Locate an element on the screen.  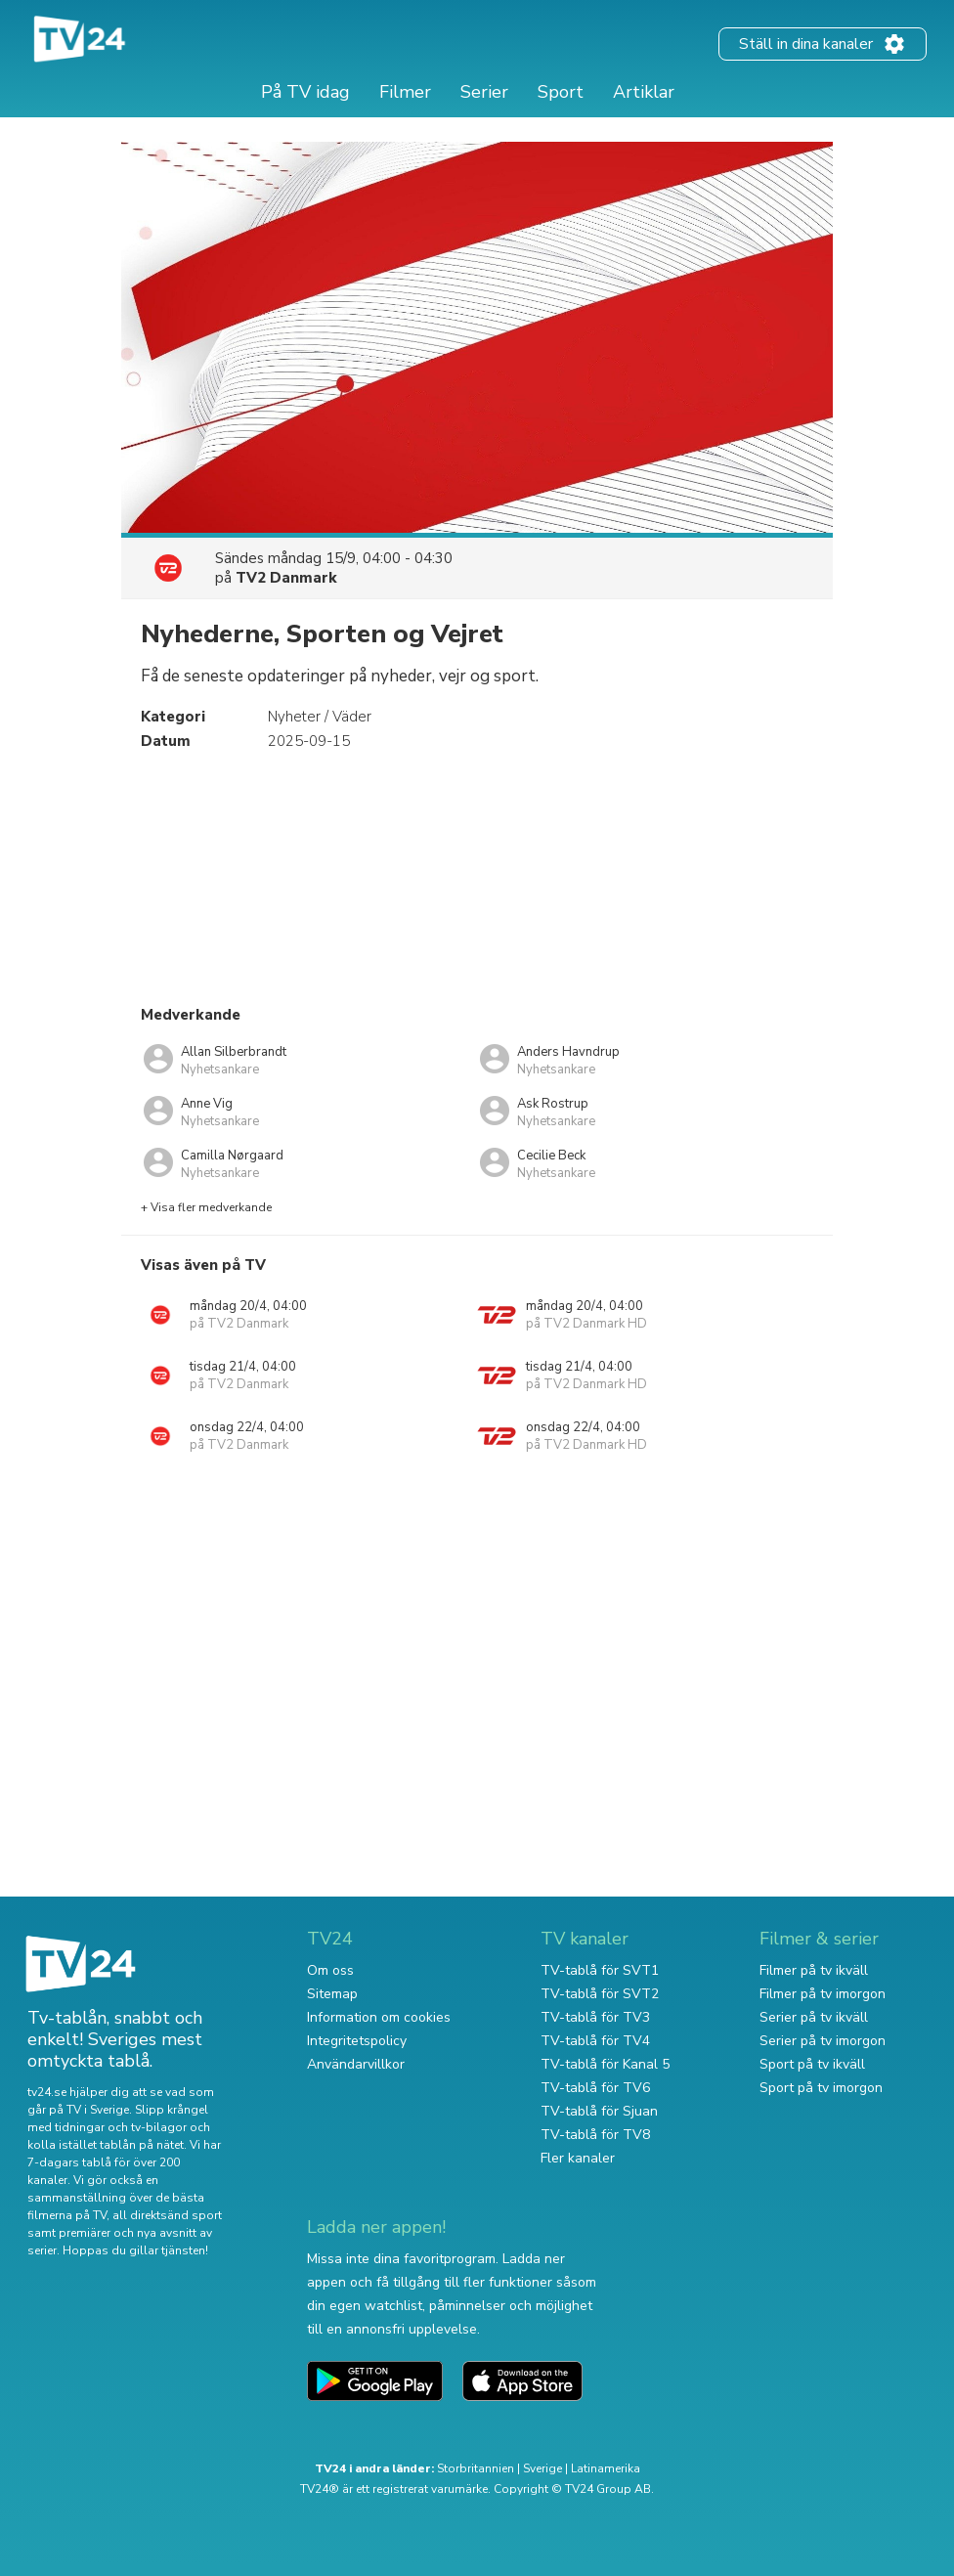
Filmer is located at coordinates (405, 92).